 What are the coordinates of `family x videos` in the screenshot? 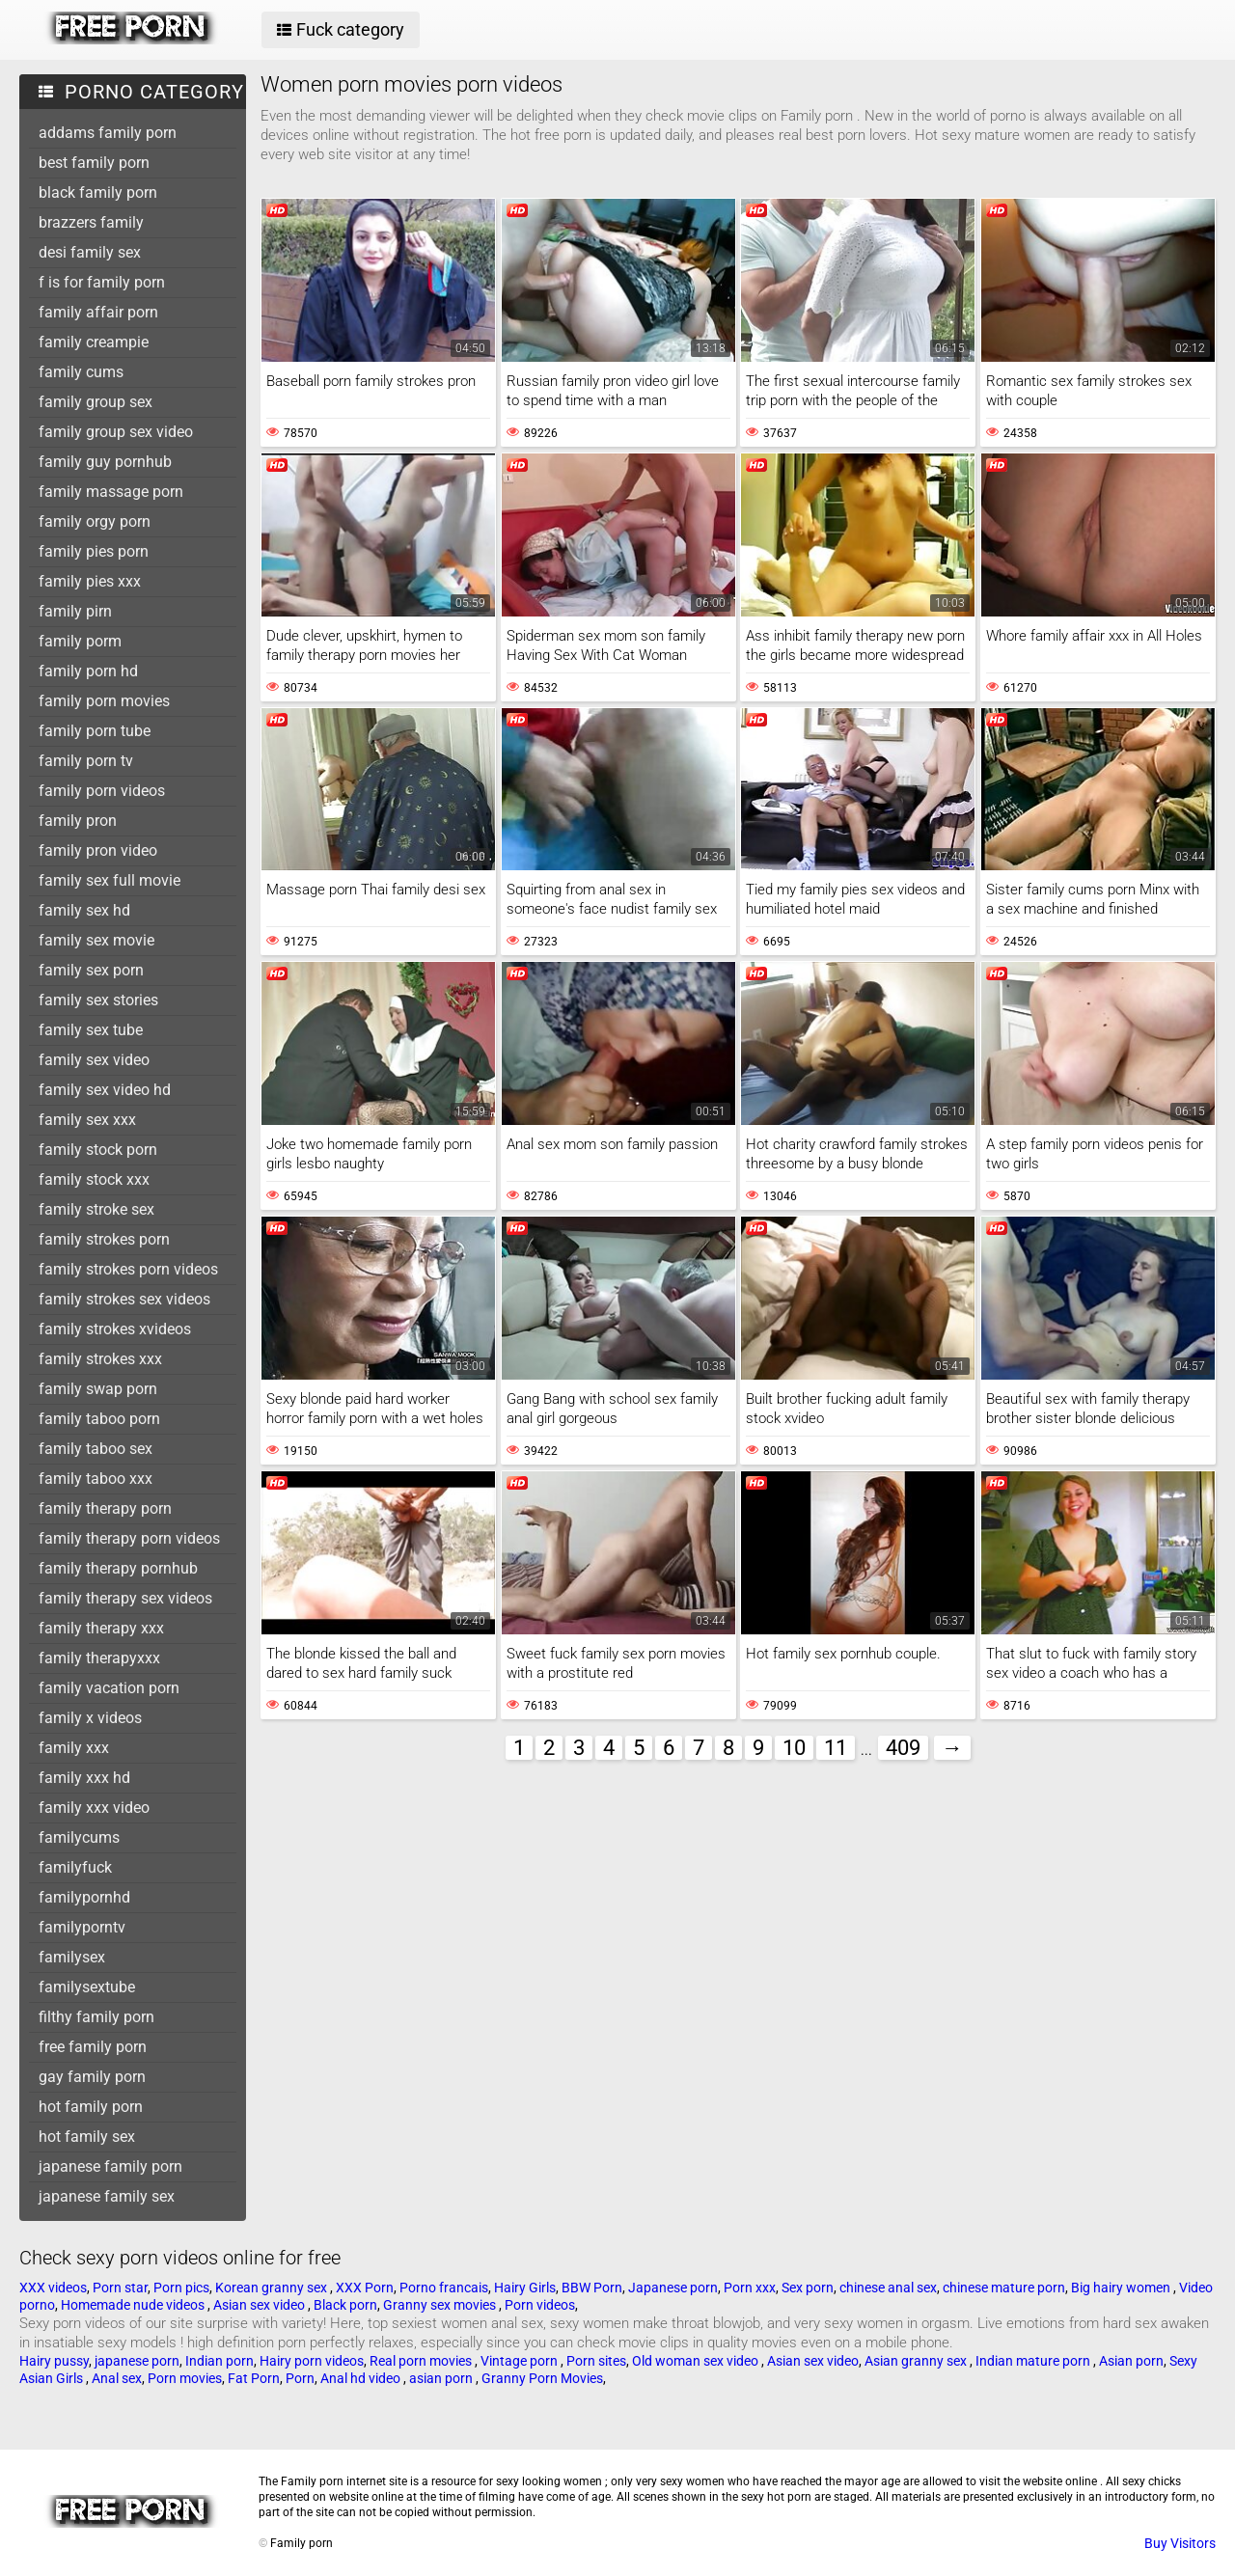 It's located at (90, 1718).